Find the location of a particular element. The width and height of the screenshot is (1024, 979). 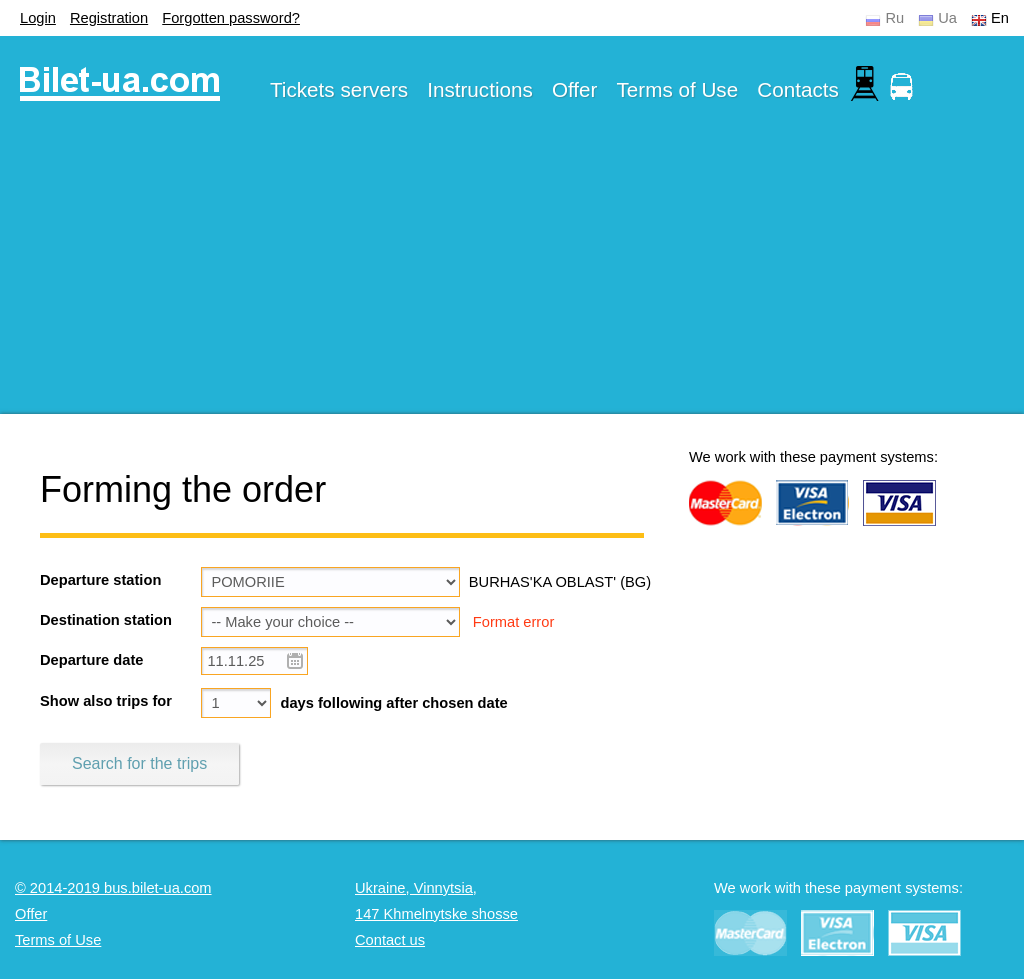

Ru is located at coordinates (894, 18).